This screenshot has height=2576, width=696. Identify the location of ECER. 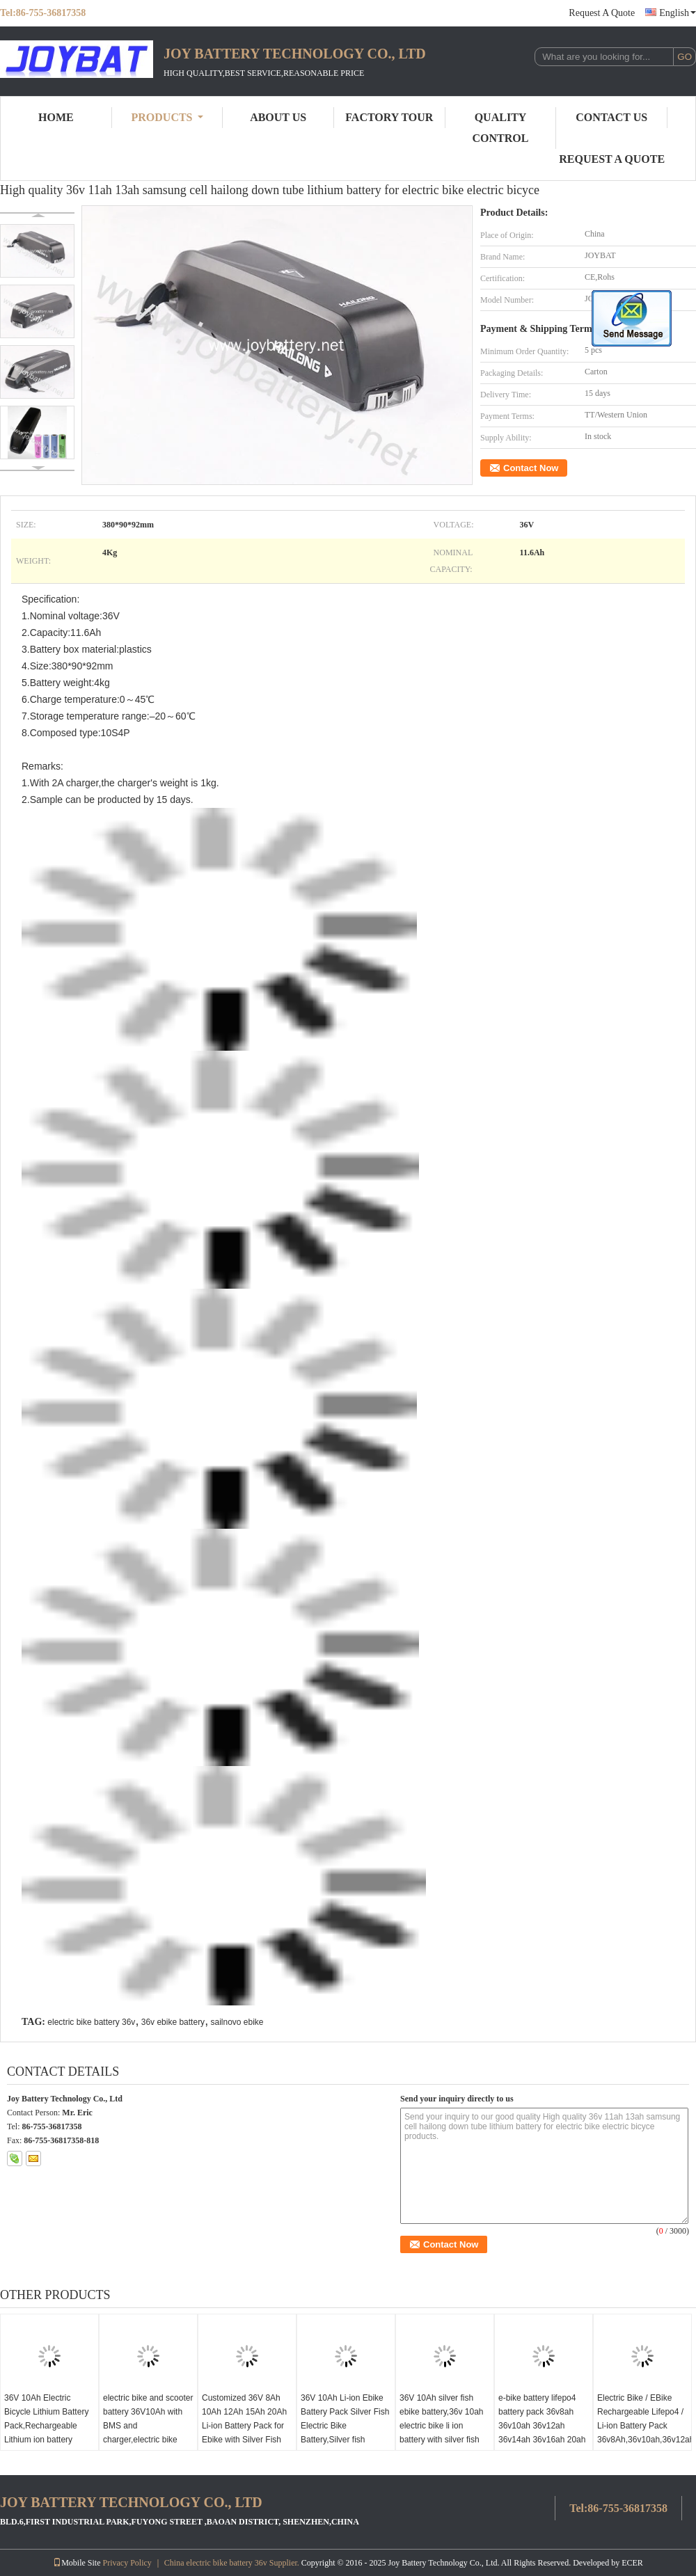
(632, 2563).